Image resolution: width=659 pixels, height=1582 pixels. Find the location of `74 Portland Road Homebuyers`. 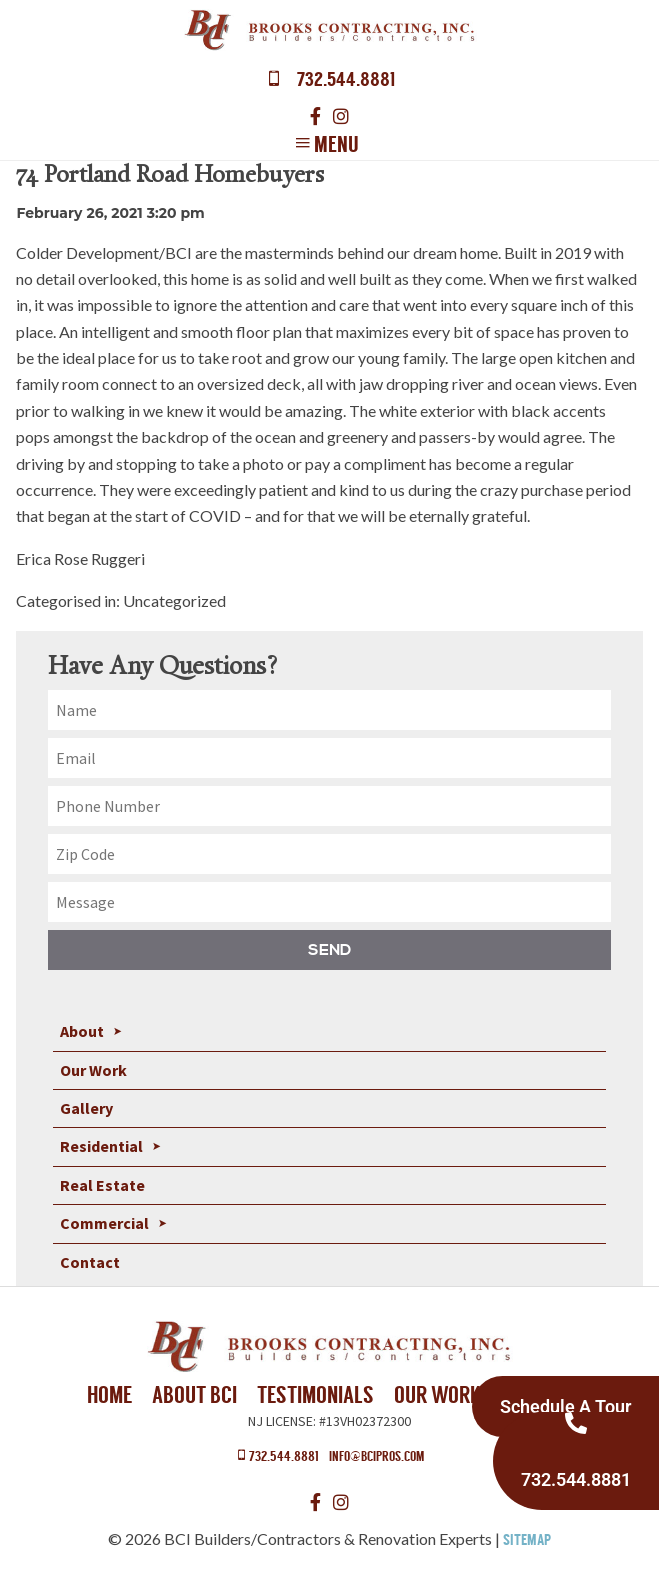

74 Portland Road Homebuyers is located at coordinates (170, 176).